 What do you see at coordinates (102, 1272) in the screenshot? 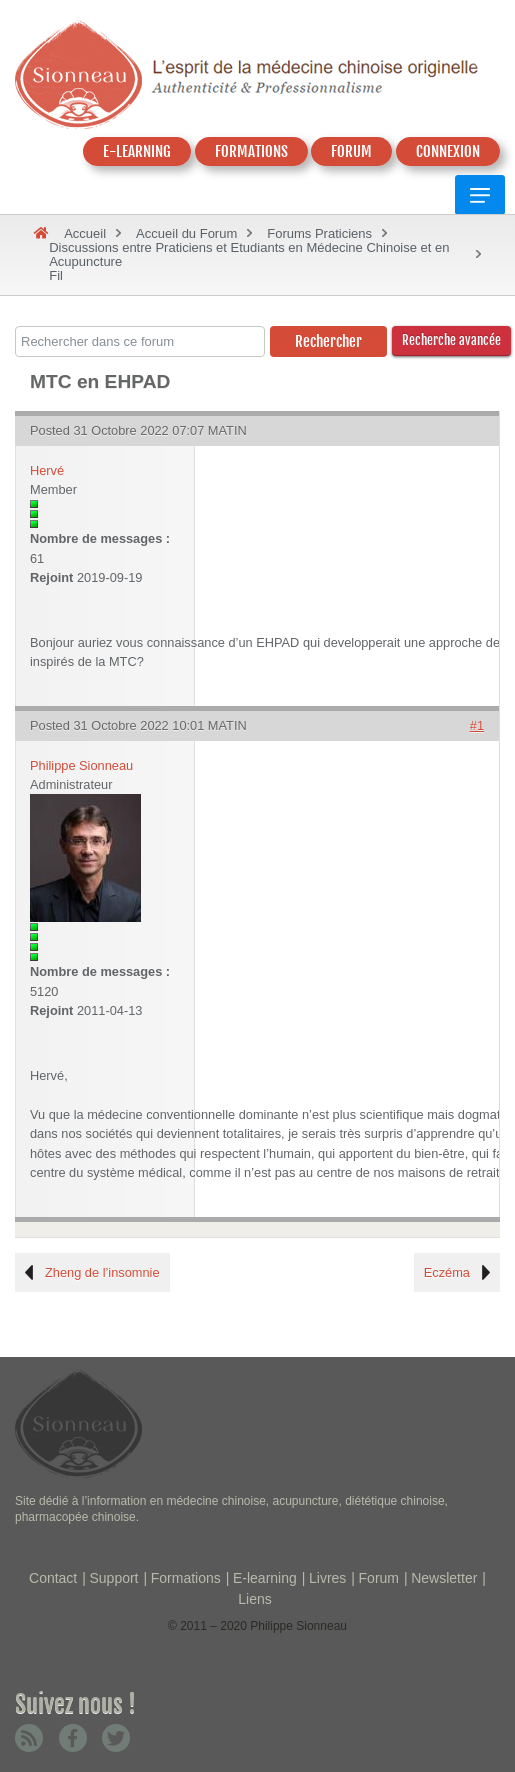
I see `Zheng de l’insomnie` at bounding box center [102, 1272].